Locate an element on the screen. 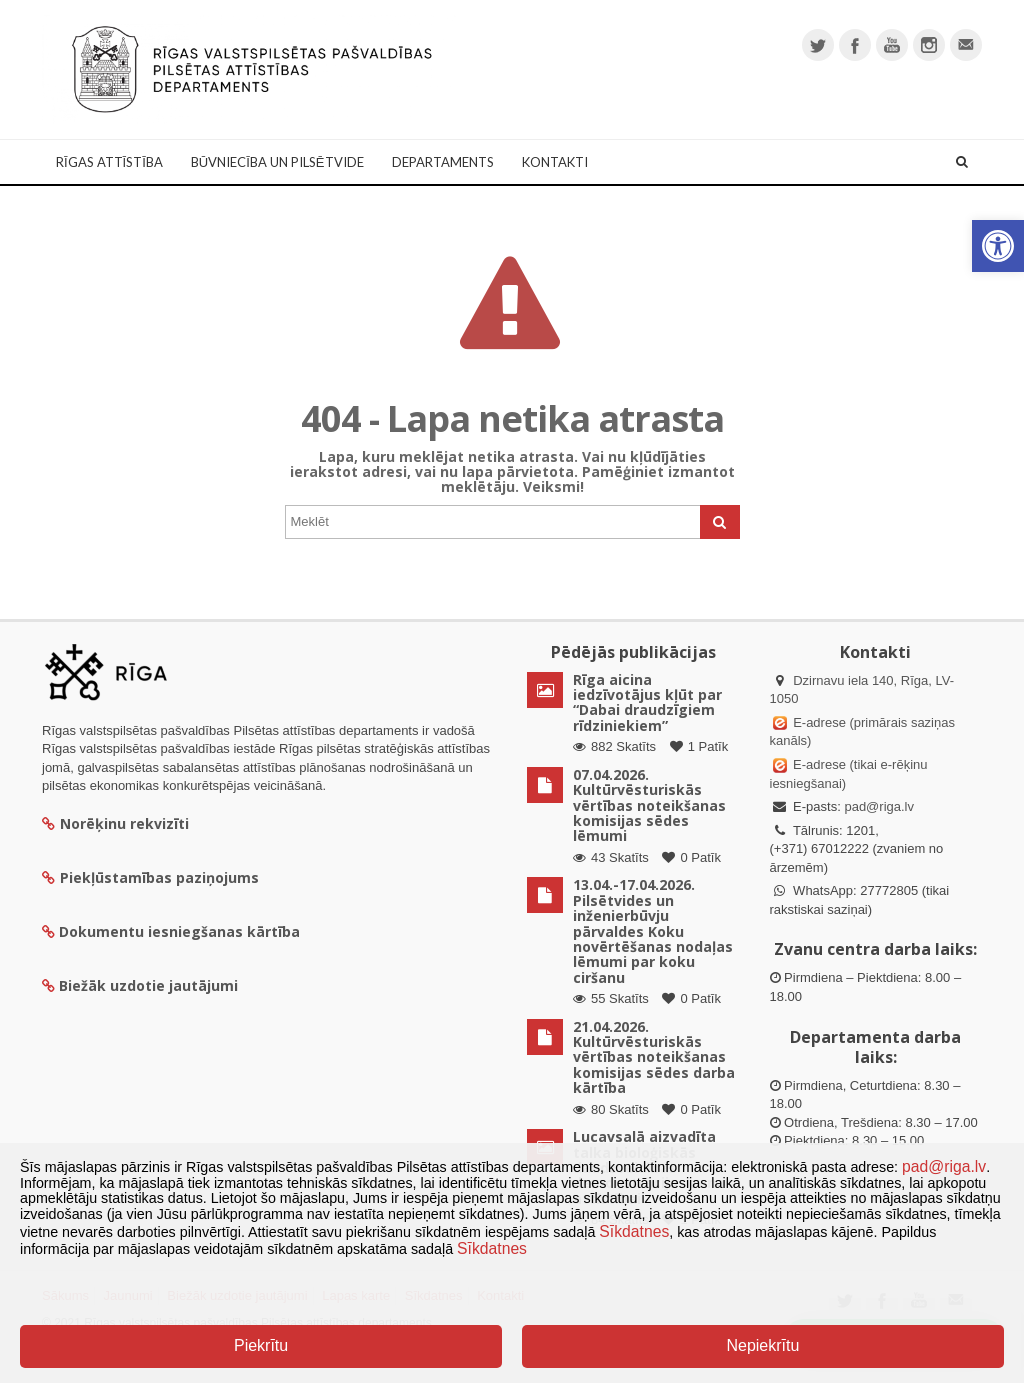 This screenshot has width=1024, height=1383. Rīga aicina iedzīvotājus kļūt par “Dabai draudzīgiem rīdziniekiem” is located at coordinates (647, 702).